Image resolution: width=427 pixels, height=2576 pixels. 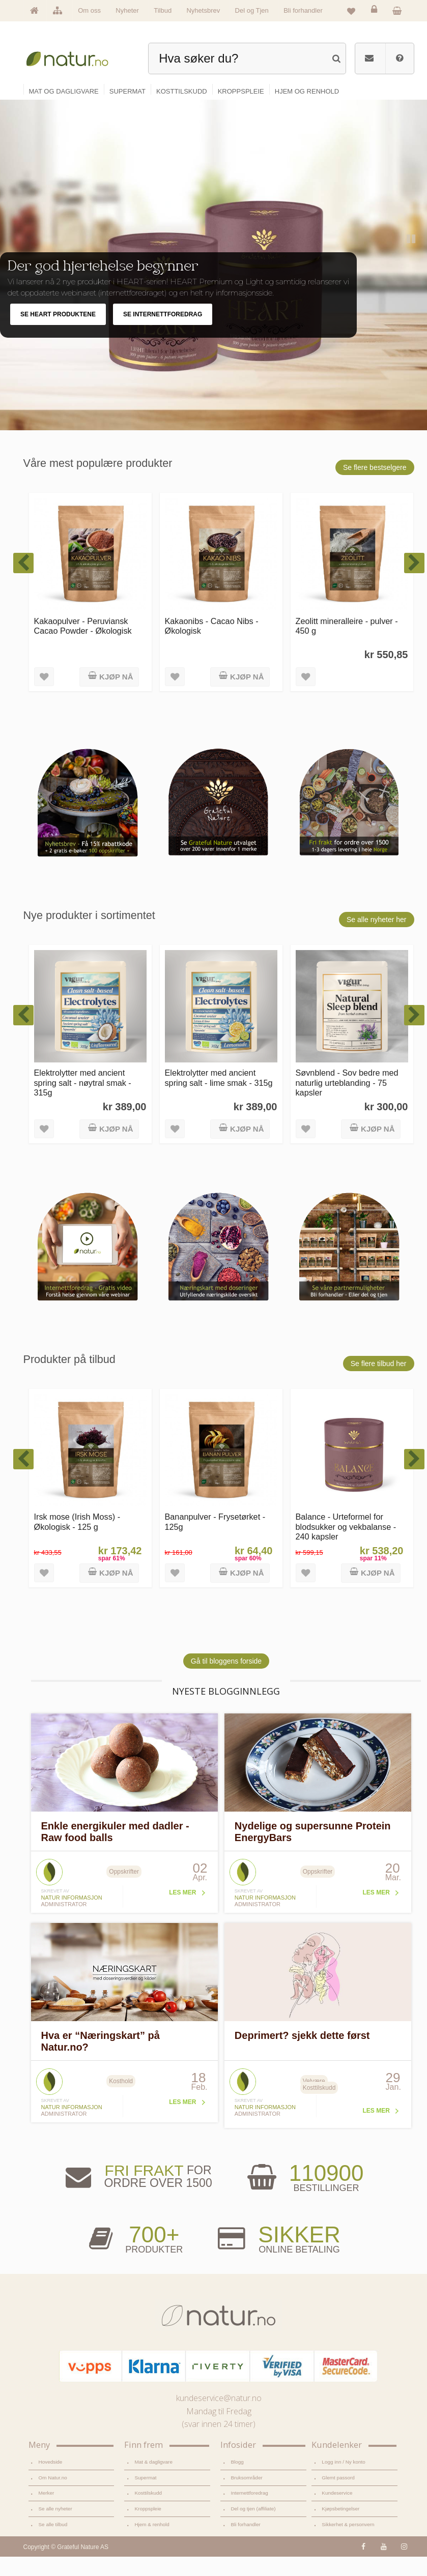 What do you see at coordinates (147, 2528) in the screenshot?
I see `Kroppspleie` at bounding box center [147, 2528].